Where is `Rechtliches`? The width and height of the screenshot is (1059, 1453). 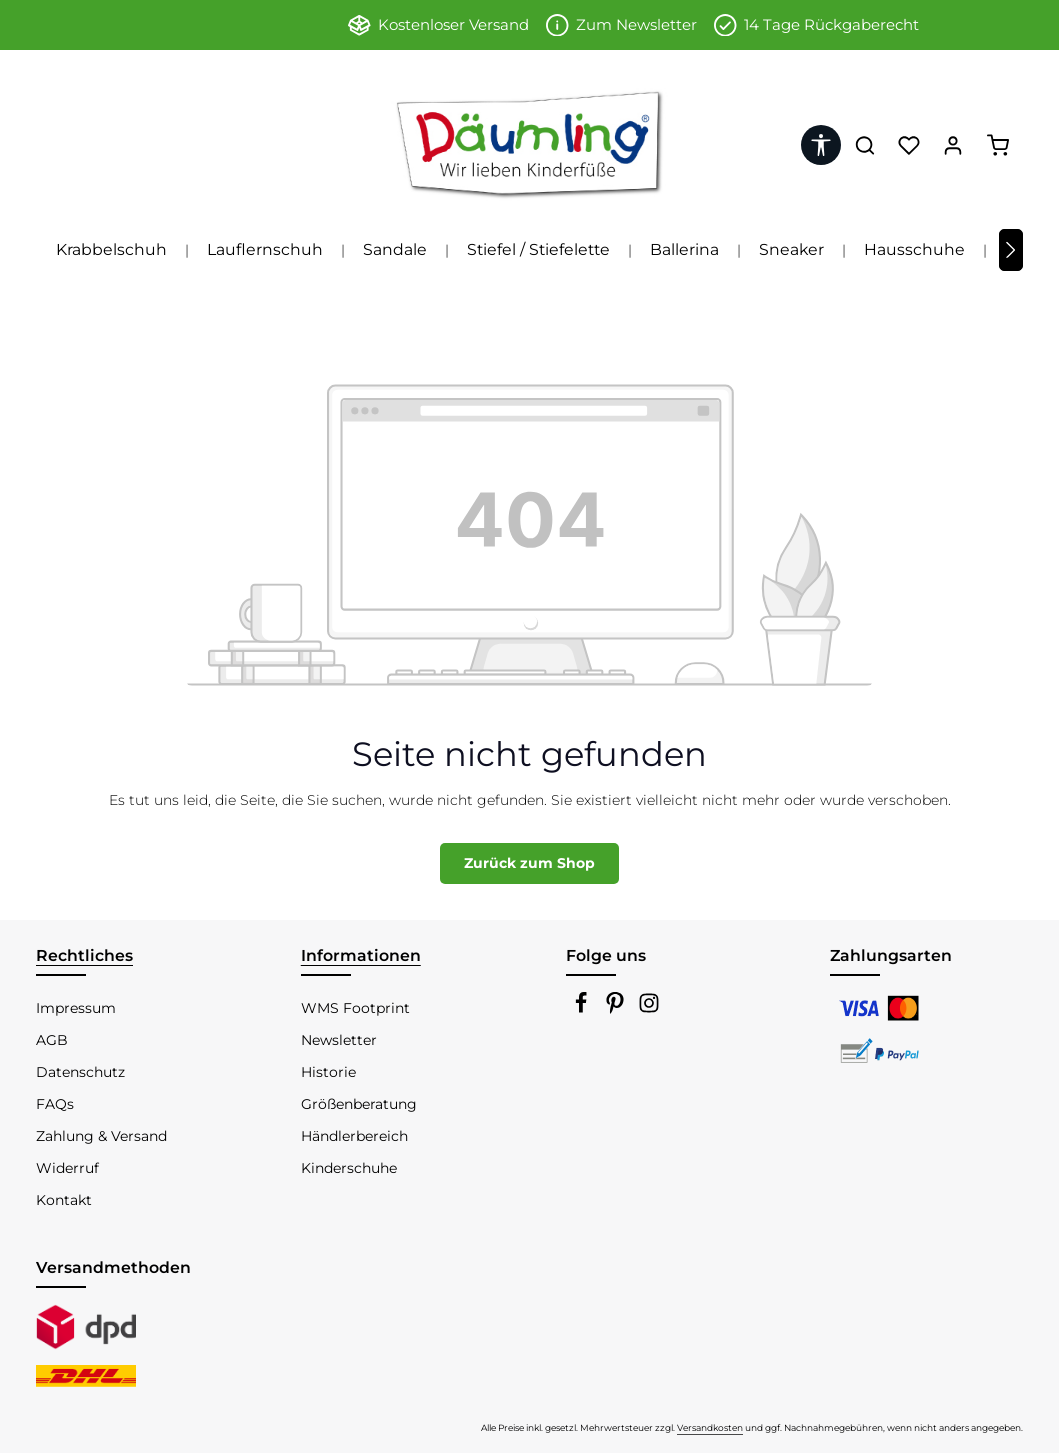 Rechtliches is located at coordinates (84, 955).